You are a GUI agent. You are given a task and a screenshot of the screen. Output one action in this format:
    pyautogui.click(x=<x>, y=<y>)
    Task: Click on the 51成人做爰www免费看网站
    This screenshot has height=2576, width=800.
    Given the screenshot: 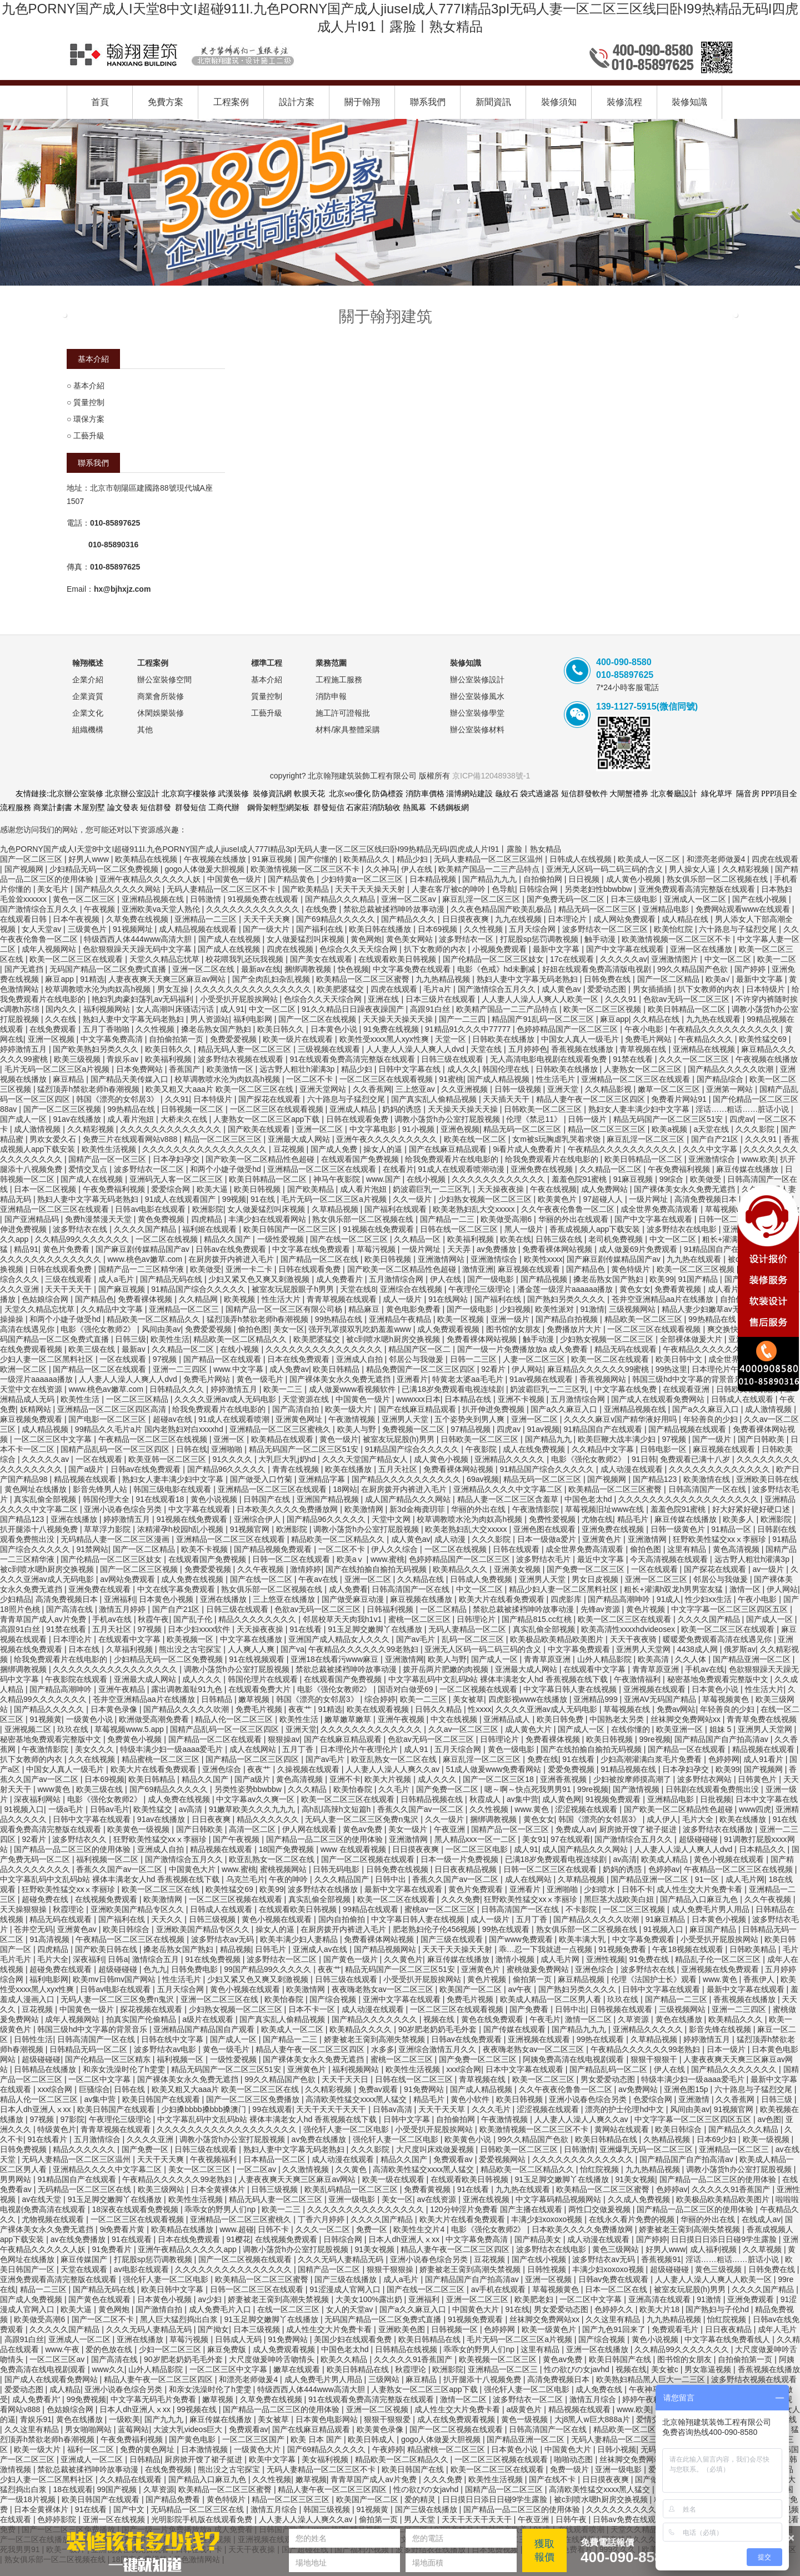 What is the action you would take?
    pyautogui.click(x=495, y=1769)
    